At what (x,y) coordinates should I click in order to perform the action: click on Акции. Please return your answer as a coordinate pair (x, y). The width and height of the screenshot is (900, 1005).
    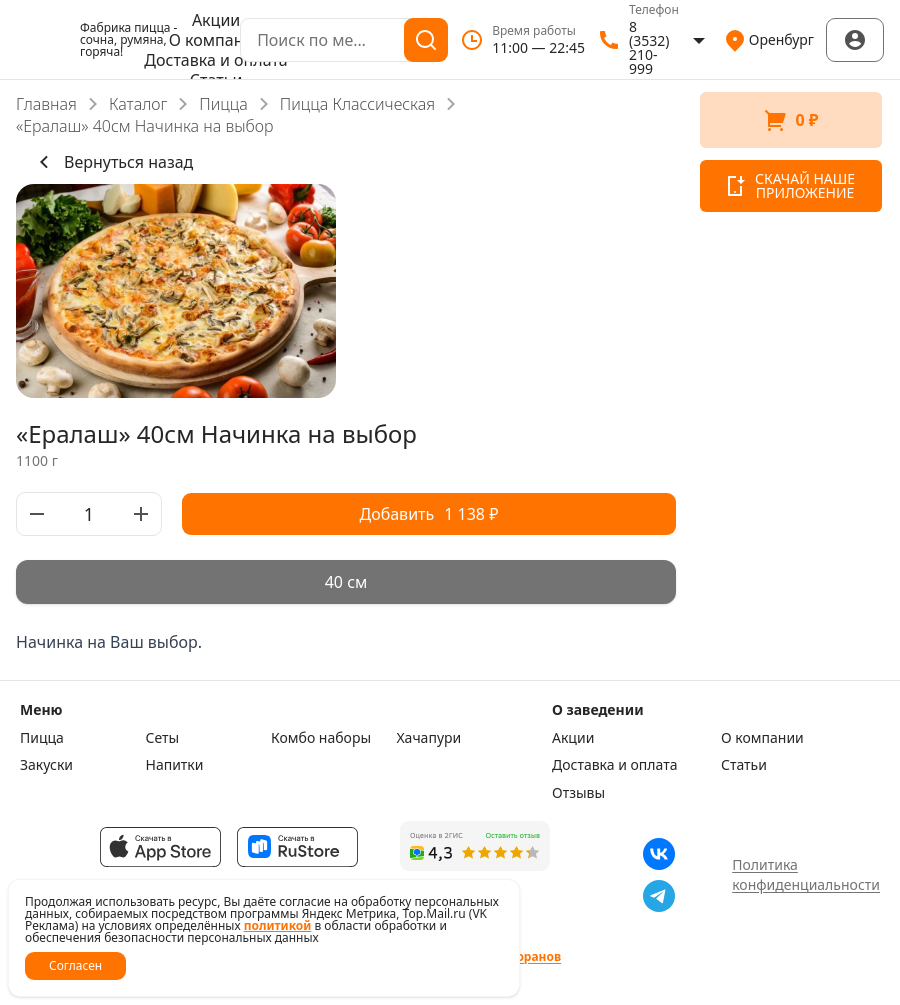
    Looking at the image, I should click on (216, 20).